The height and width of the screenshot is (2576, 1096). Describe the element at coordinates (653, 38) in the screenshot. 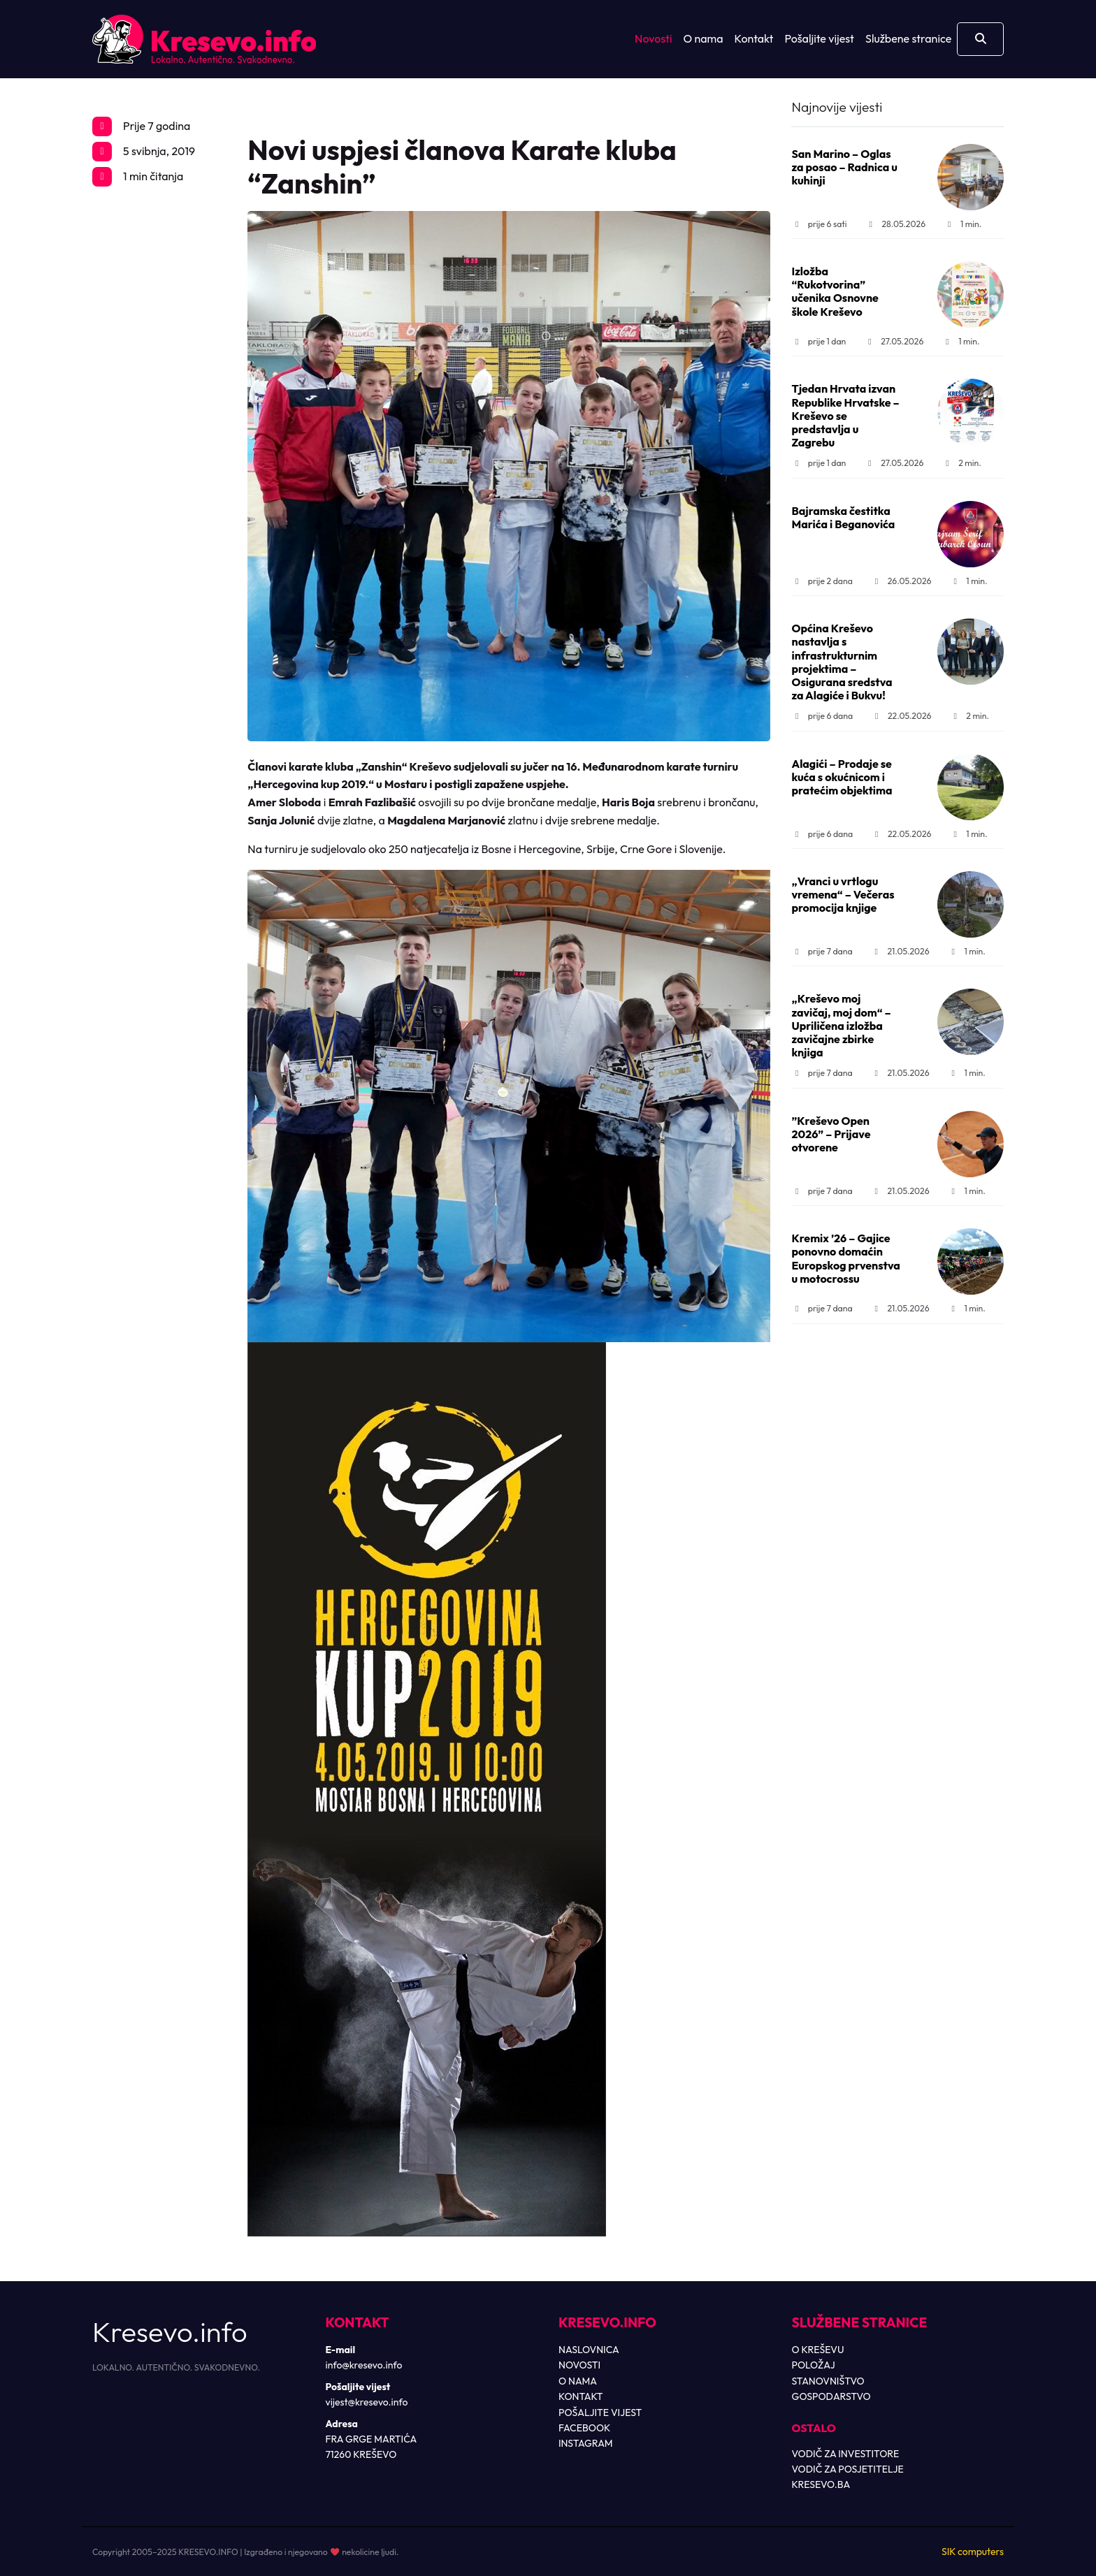

I see `Novosti` at that location.